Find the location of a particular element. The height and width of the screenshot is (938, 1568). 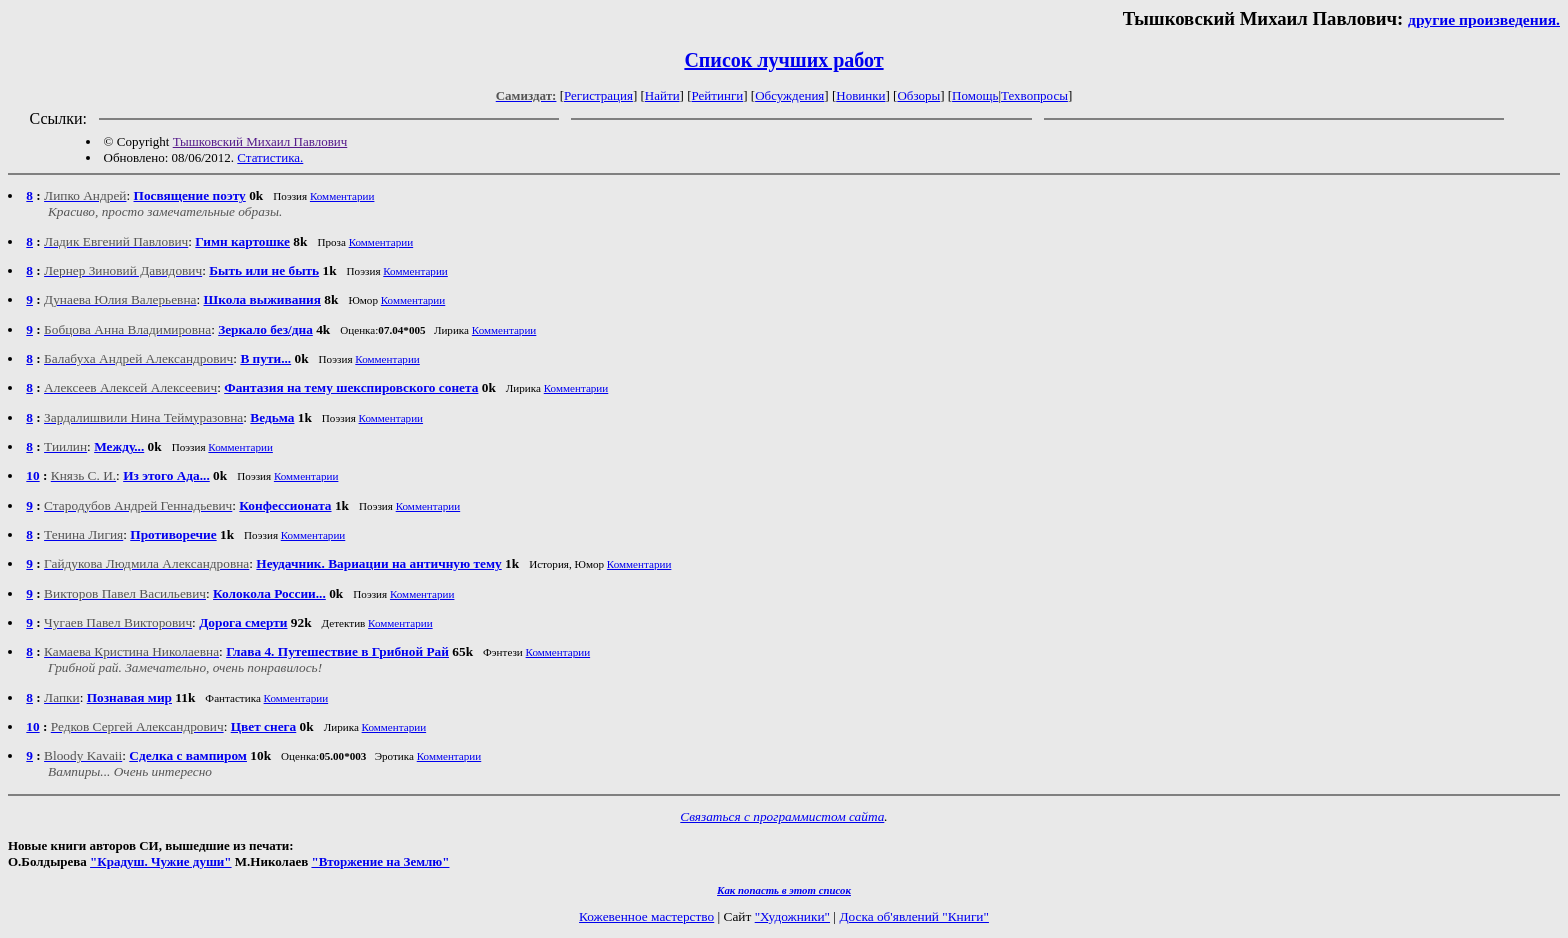

Тышковский Михаил Павлович is located at coordinates (260, 141).